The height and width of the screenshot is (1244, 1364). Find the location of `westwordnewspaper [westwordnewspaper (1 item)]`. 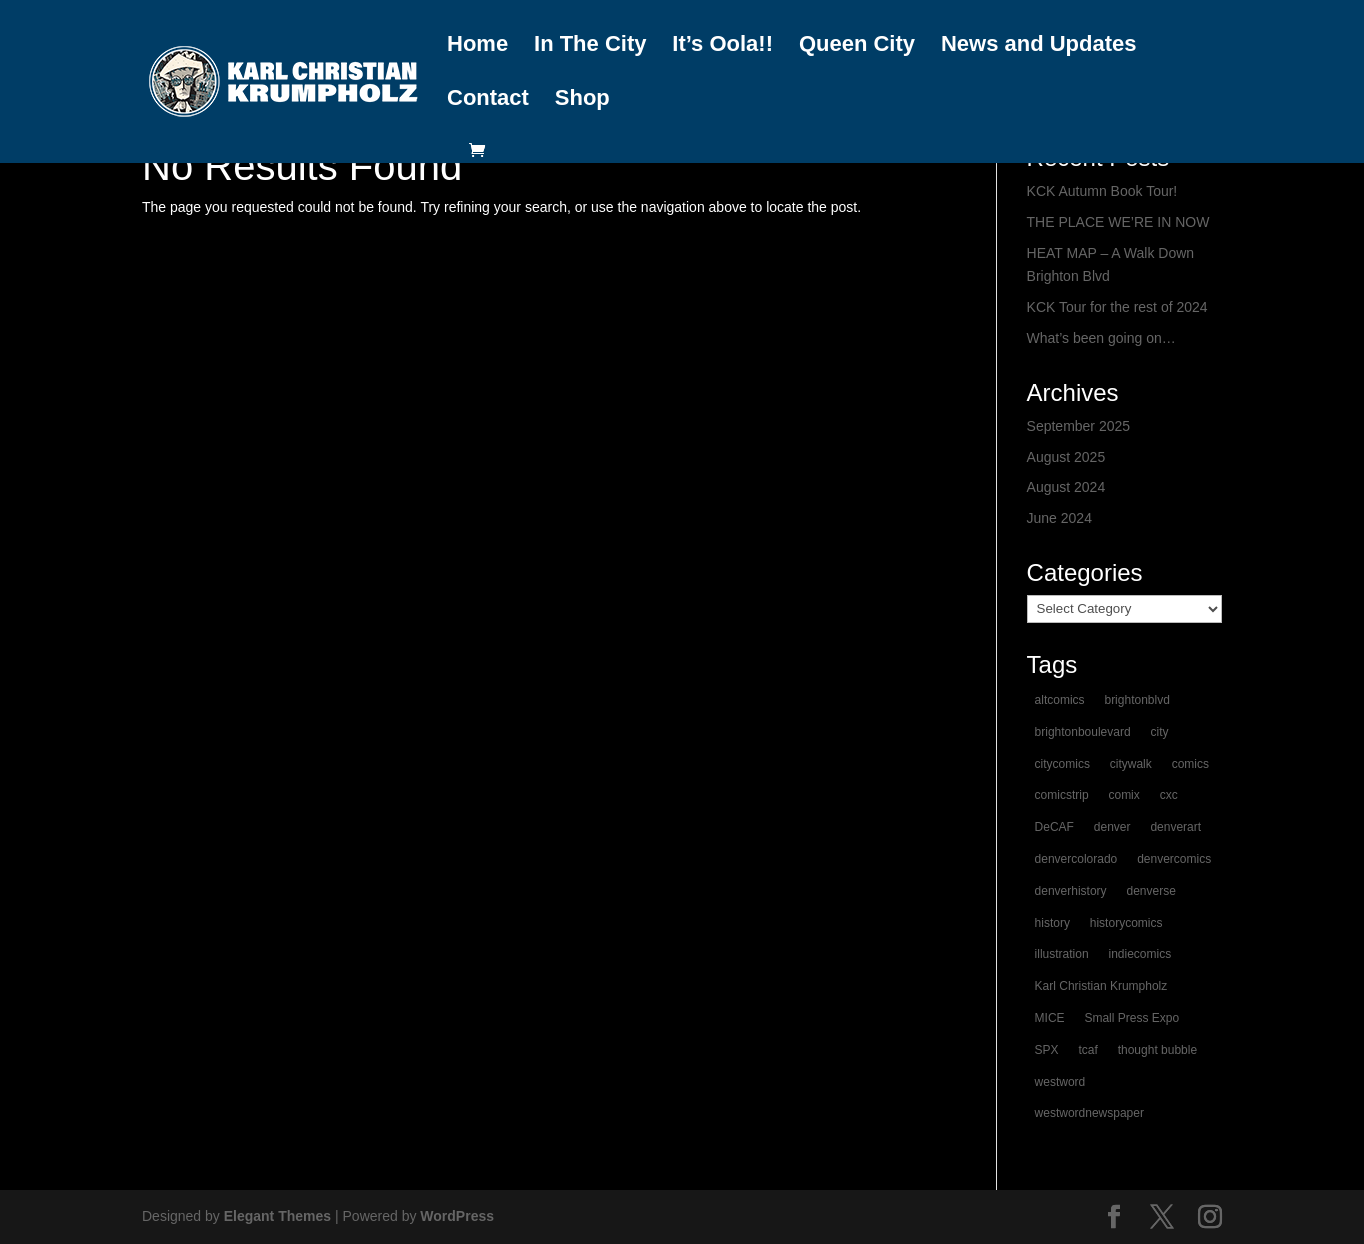

westwordnewspaper [westwordnewspaper (1 item)] is located at coordinates (1089, 1113).